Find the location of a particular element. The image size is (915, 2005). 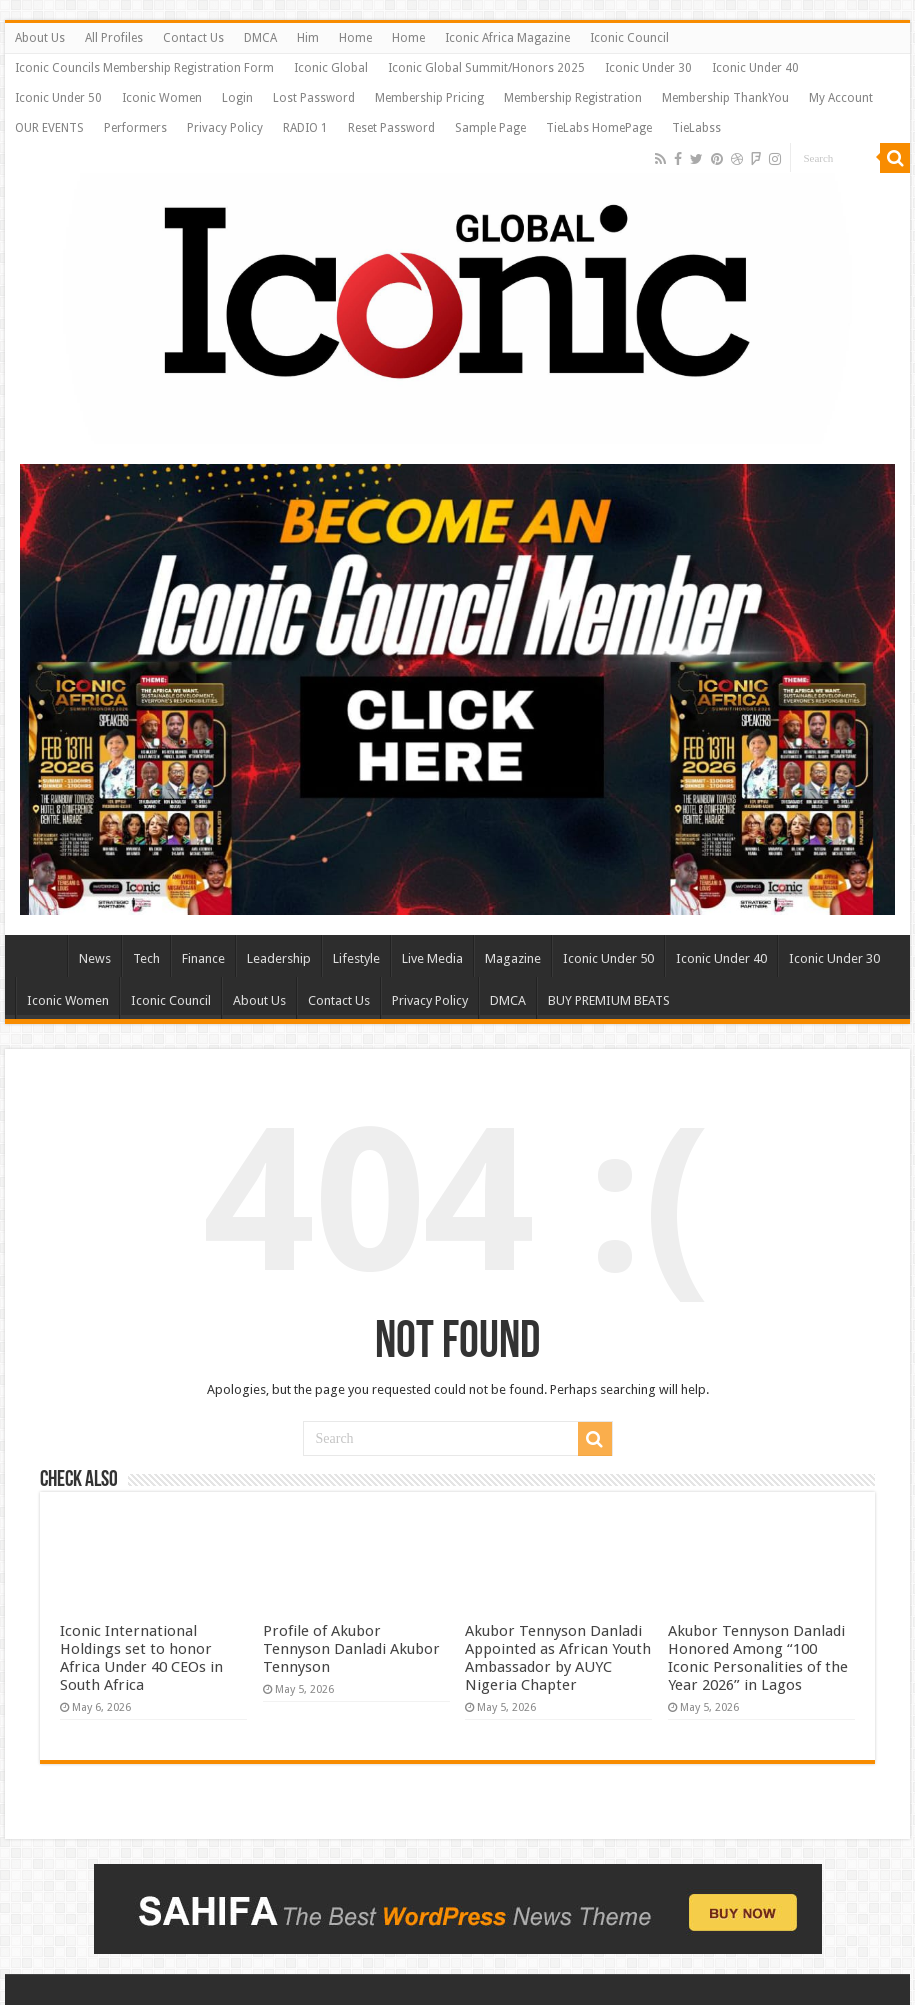

Live Media is located at coordinates (432, 958).